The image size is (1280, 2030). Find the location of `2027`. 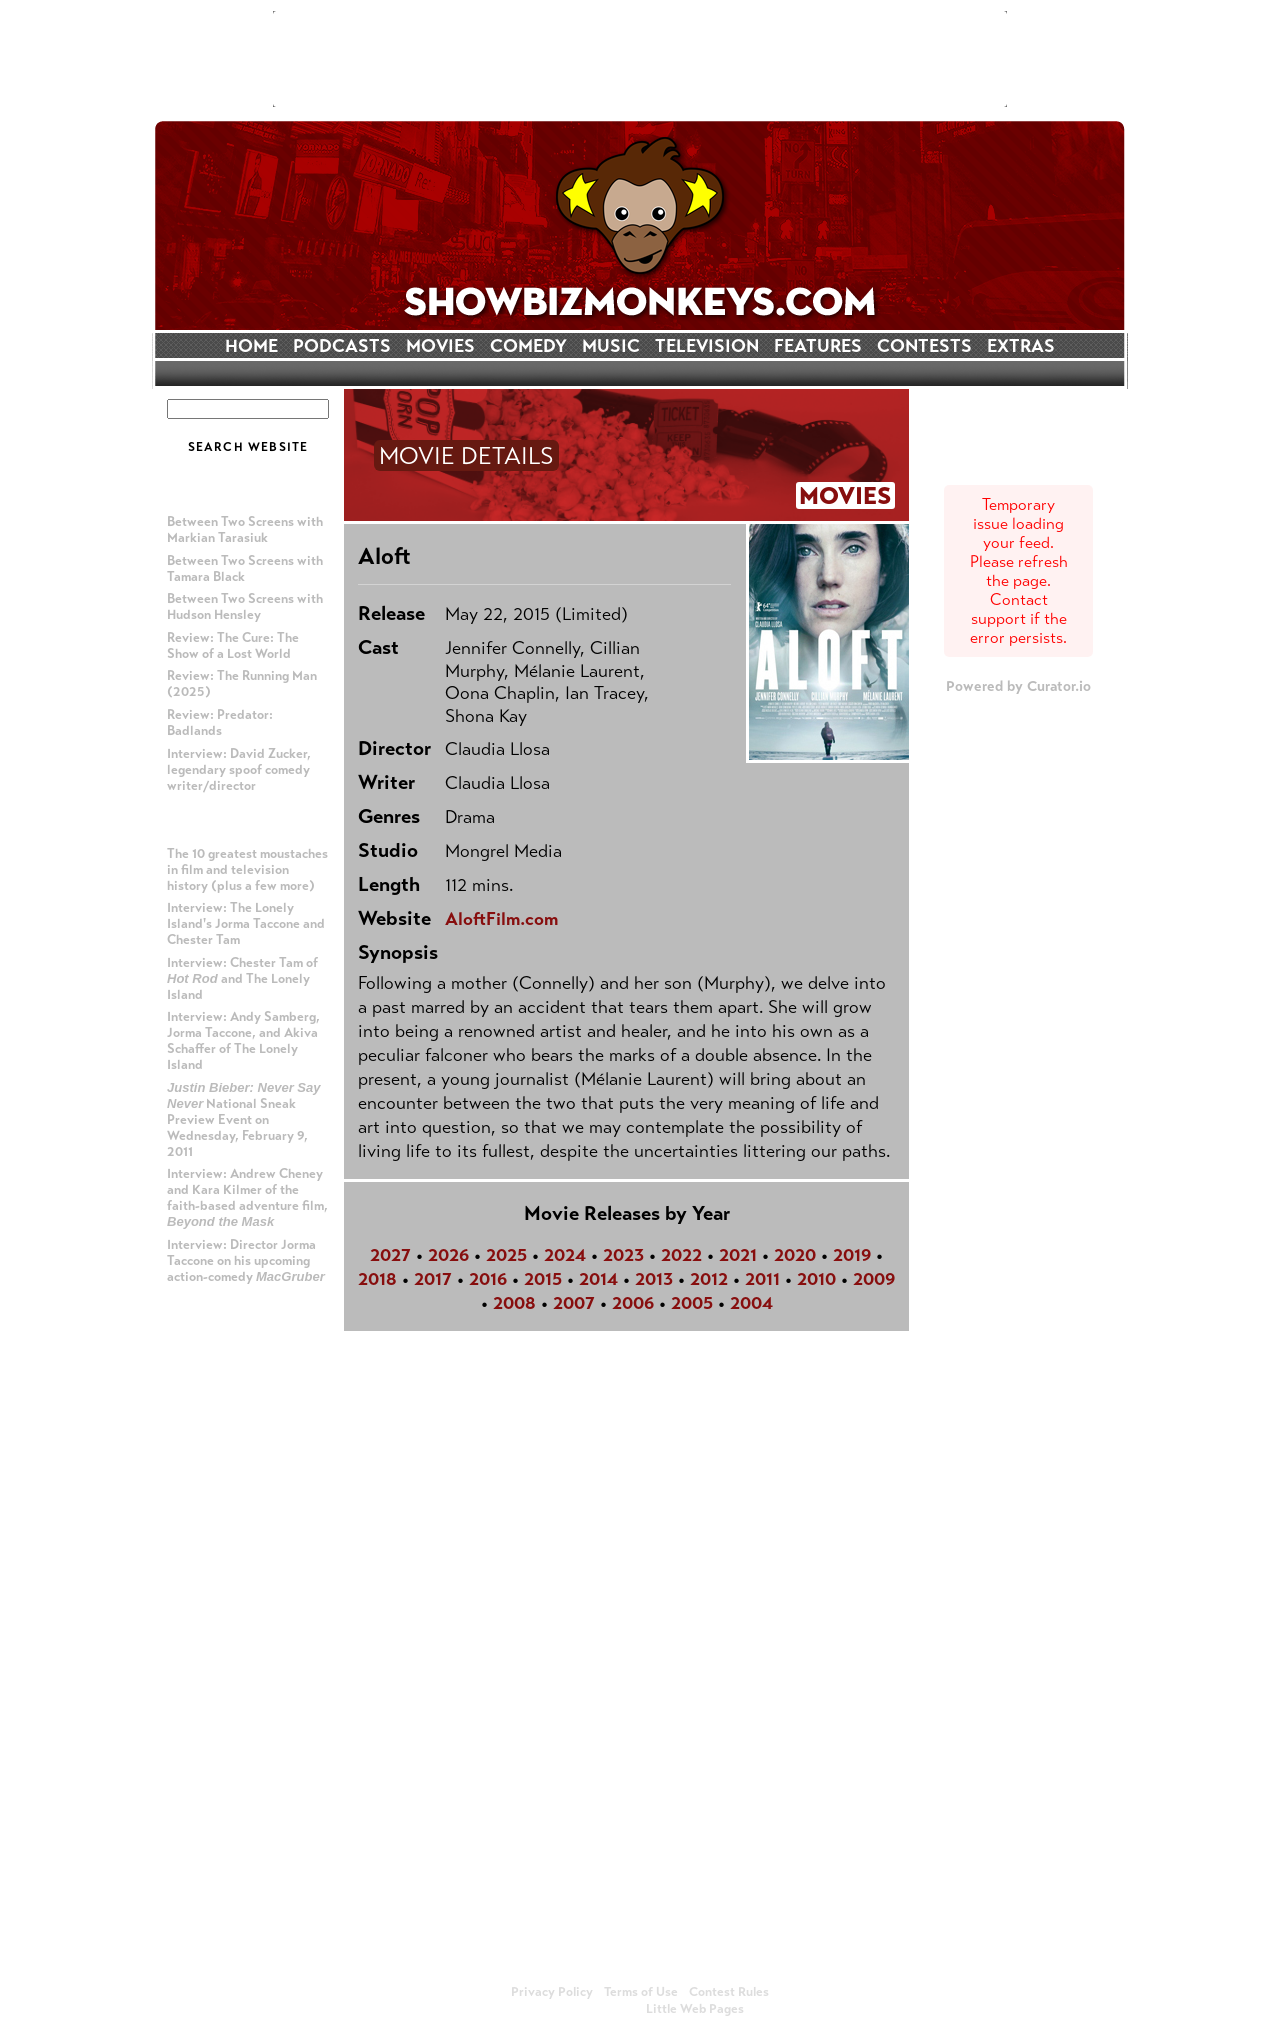

2027 is located at coordinates (390, 1255).